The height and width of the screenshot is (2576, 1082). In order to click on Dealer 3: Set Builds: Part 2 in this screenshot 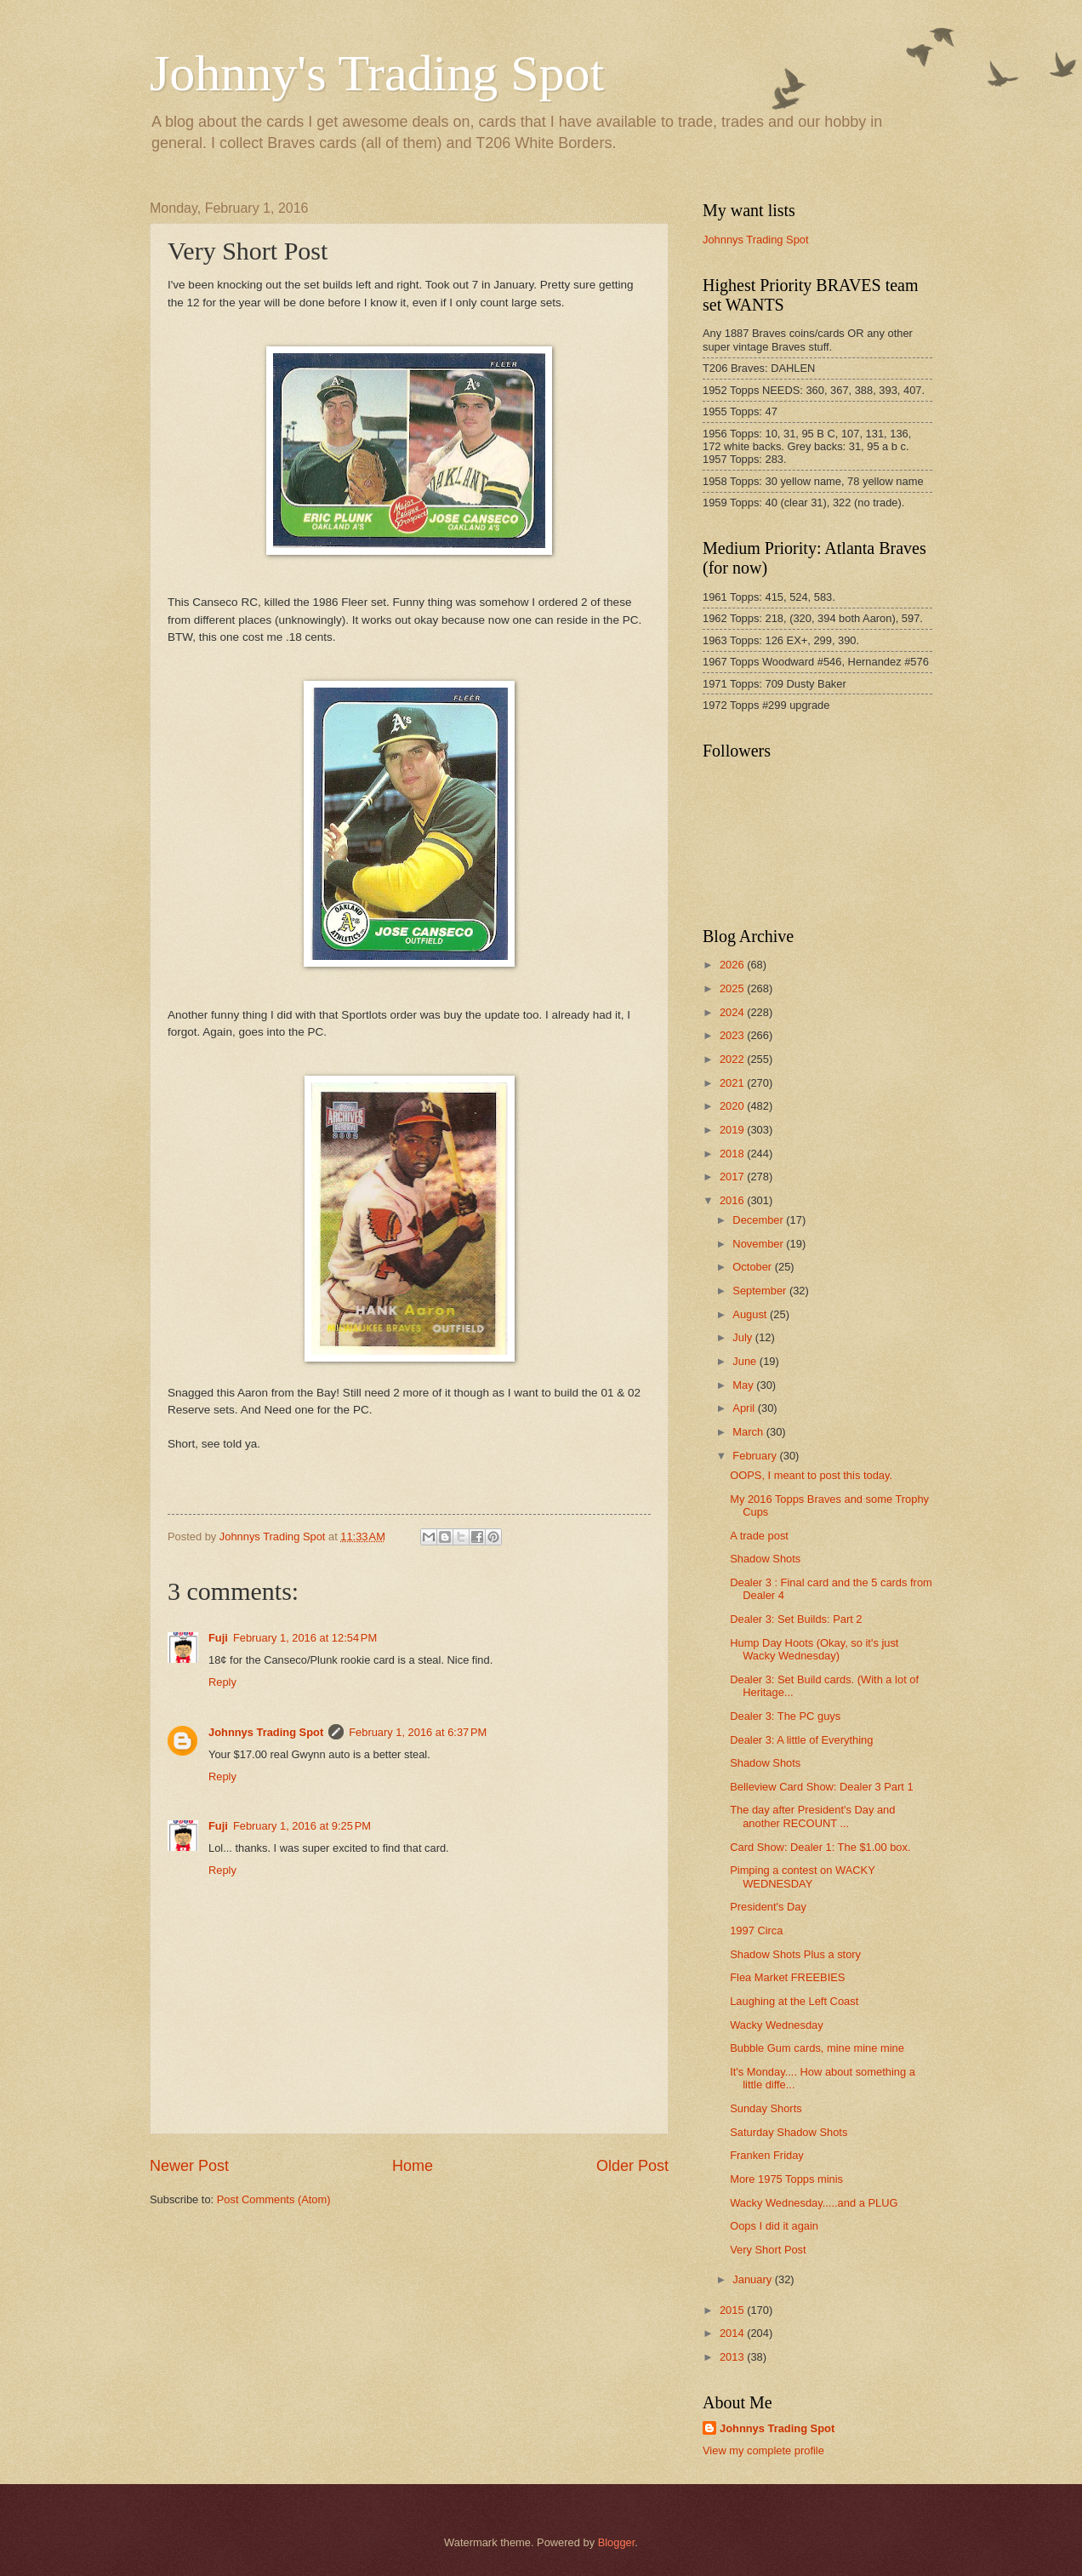, I will do `click(796, 1619)`.